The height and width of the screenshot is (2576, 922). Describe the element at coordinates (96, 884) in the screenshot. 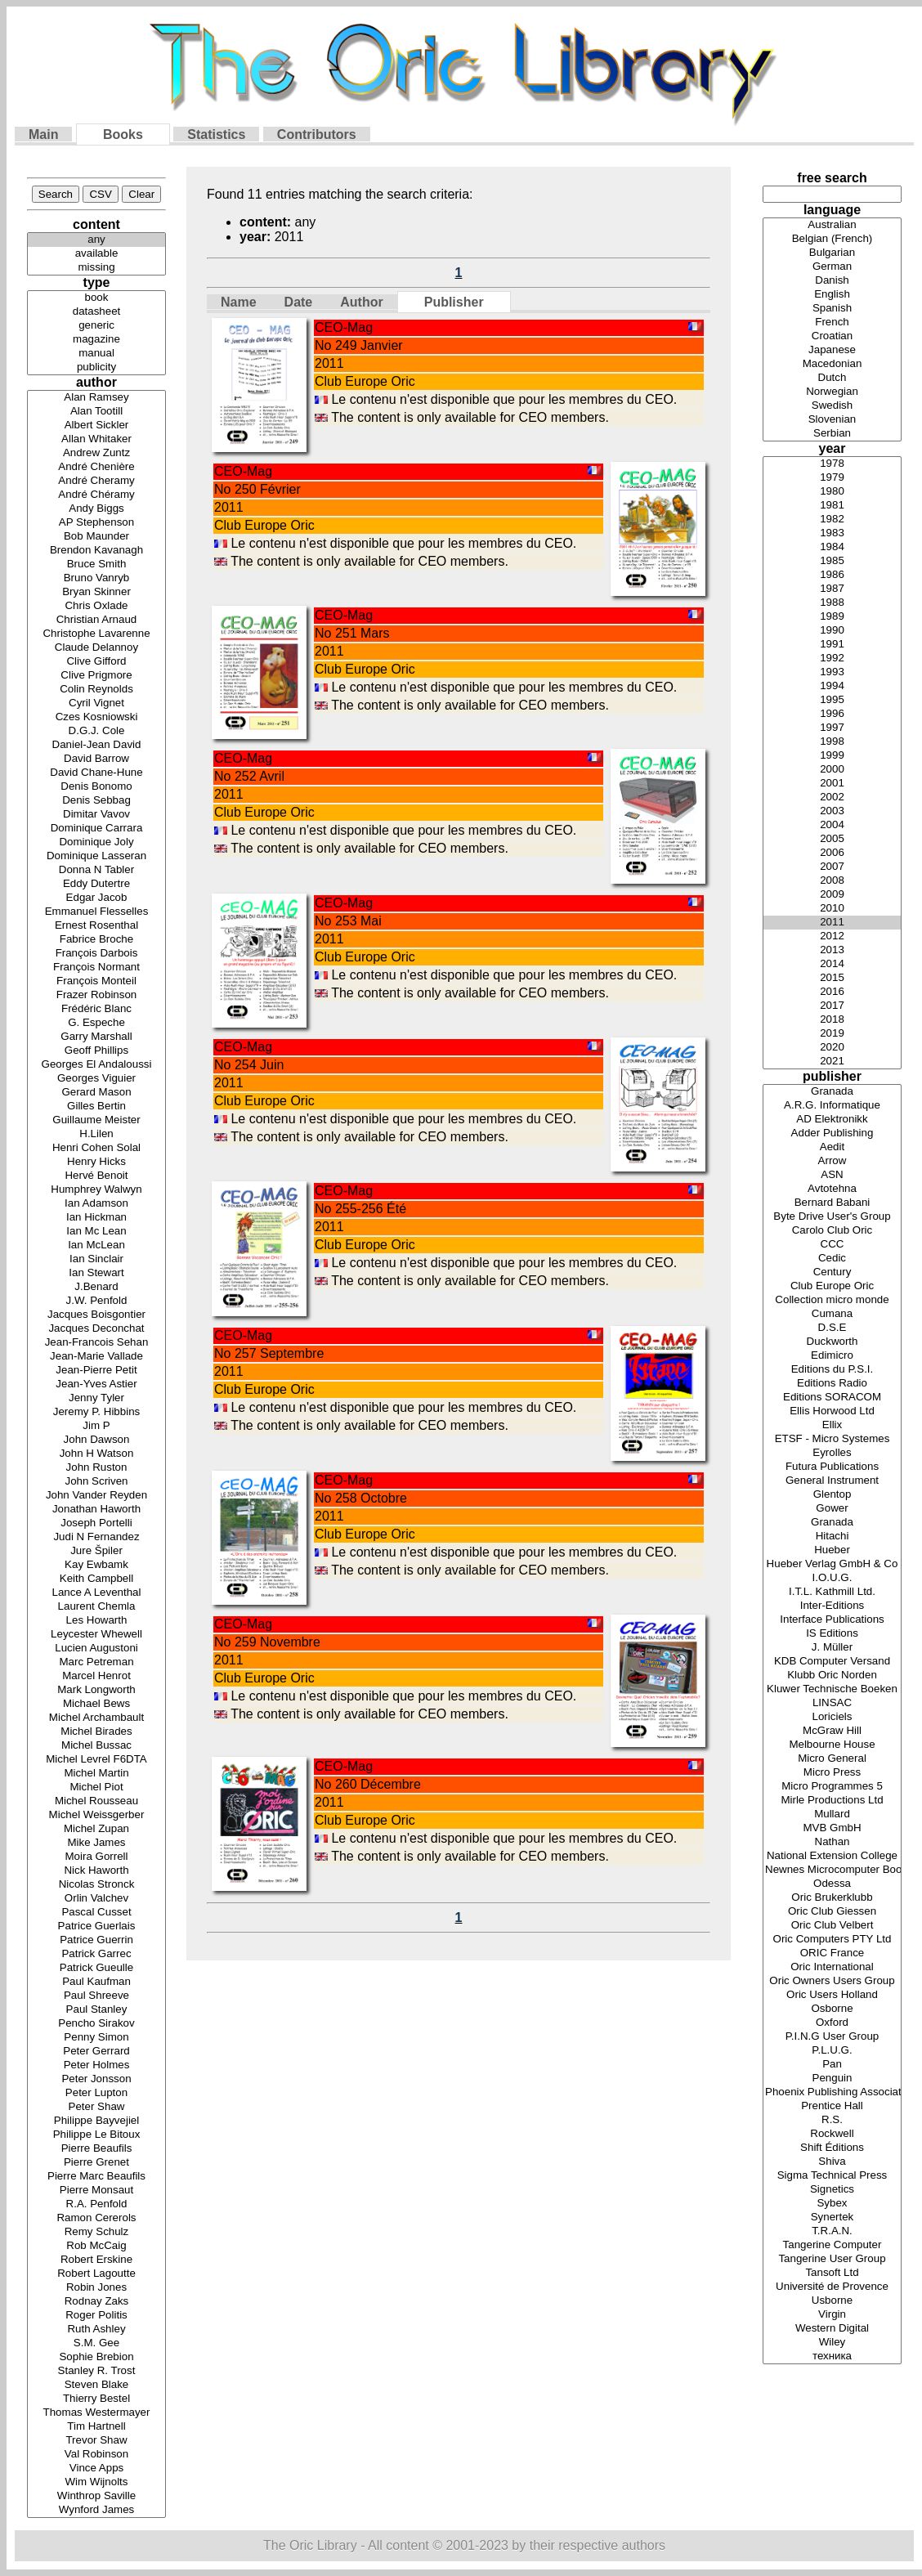

I see `Eddy Dutertre` at that location.